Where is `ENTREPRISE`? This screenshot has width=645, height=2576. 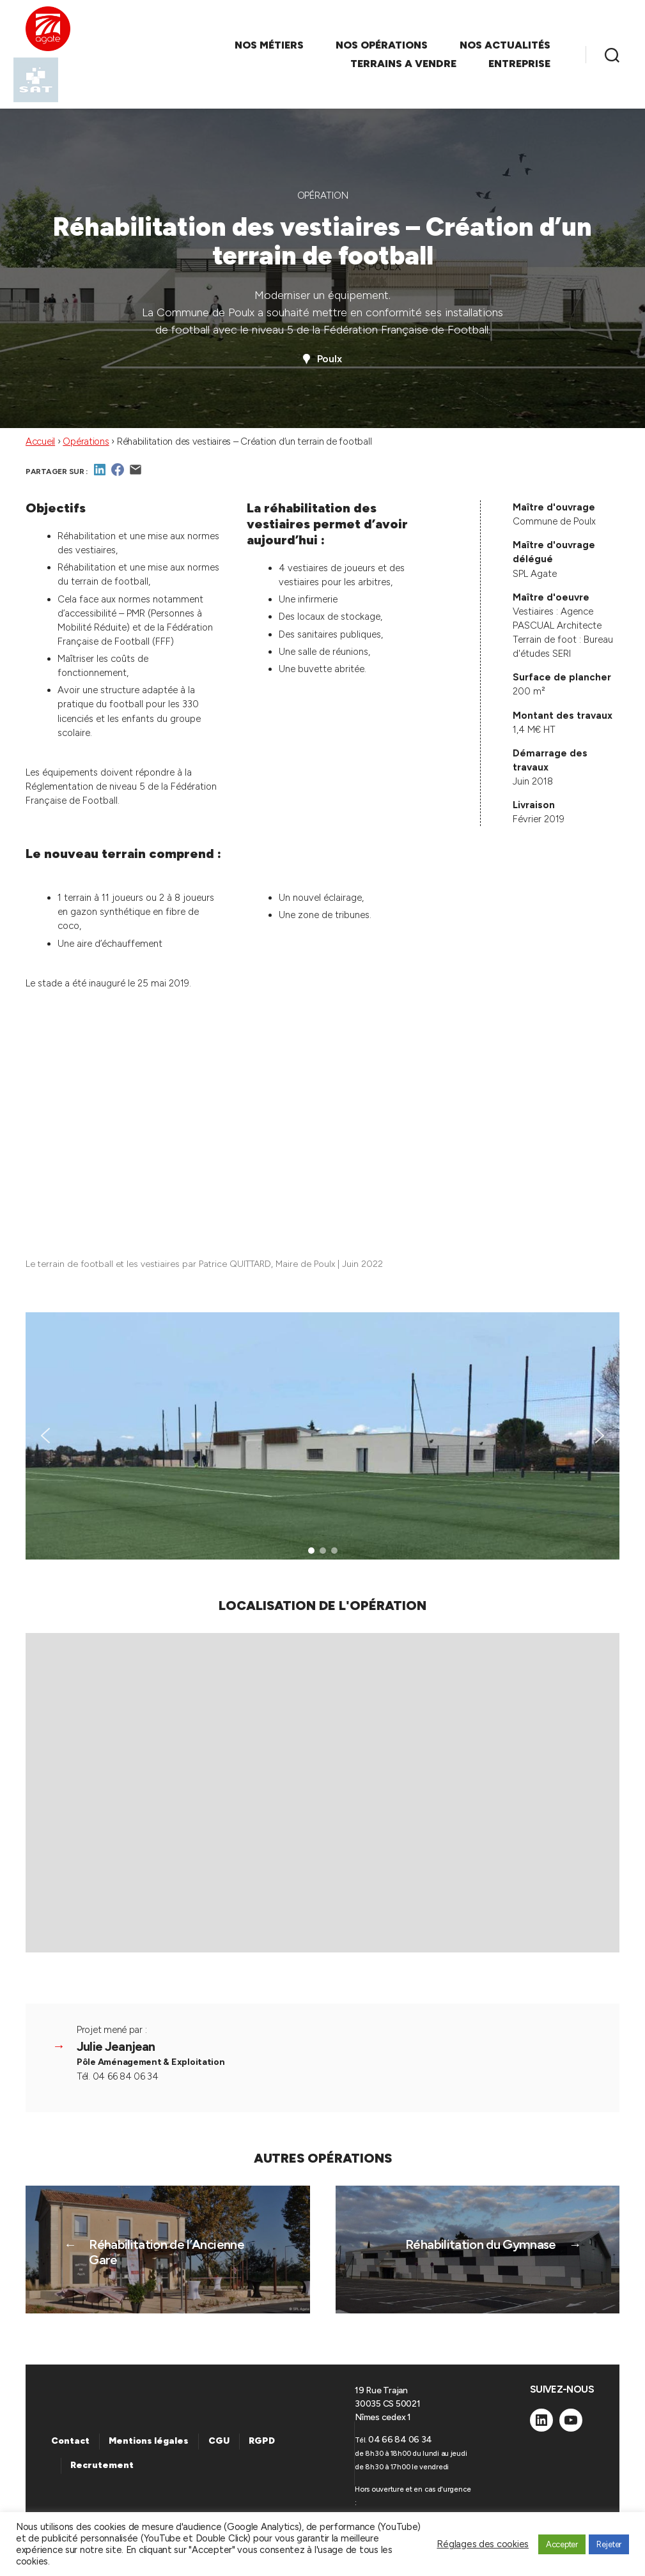 ENTREPRISE is located at coordinates (519, 63).